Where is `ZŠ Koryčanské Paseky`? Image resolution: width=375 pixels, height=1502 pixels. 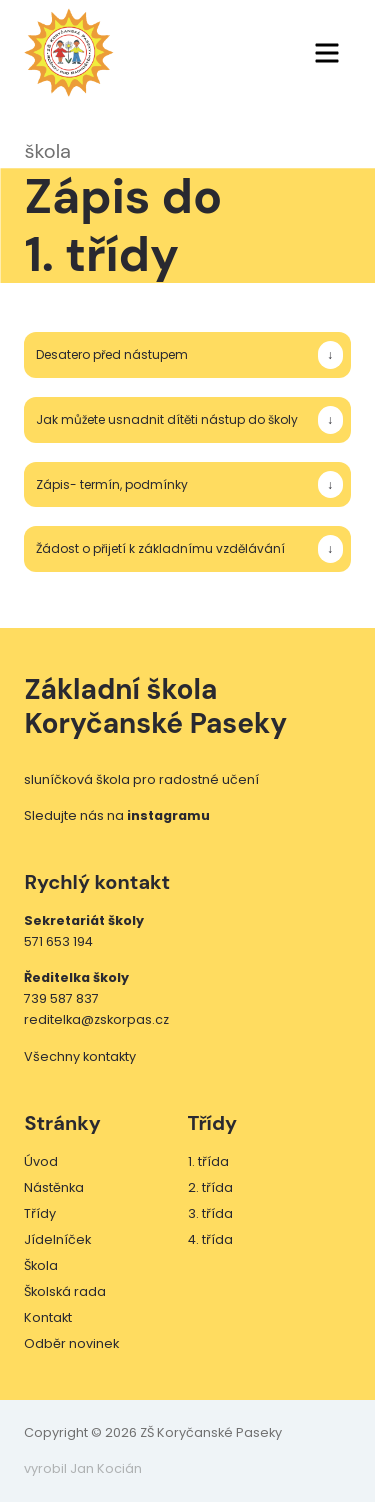
ZŠ Koryčanské Paseky is located at coordinates (69, 53).